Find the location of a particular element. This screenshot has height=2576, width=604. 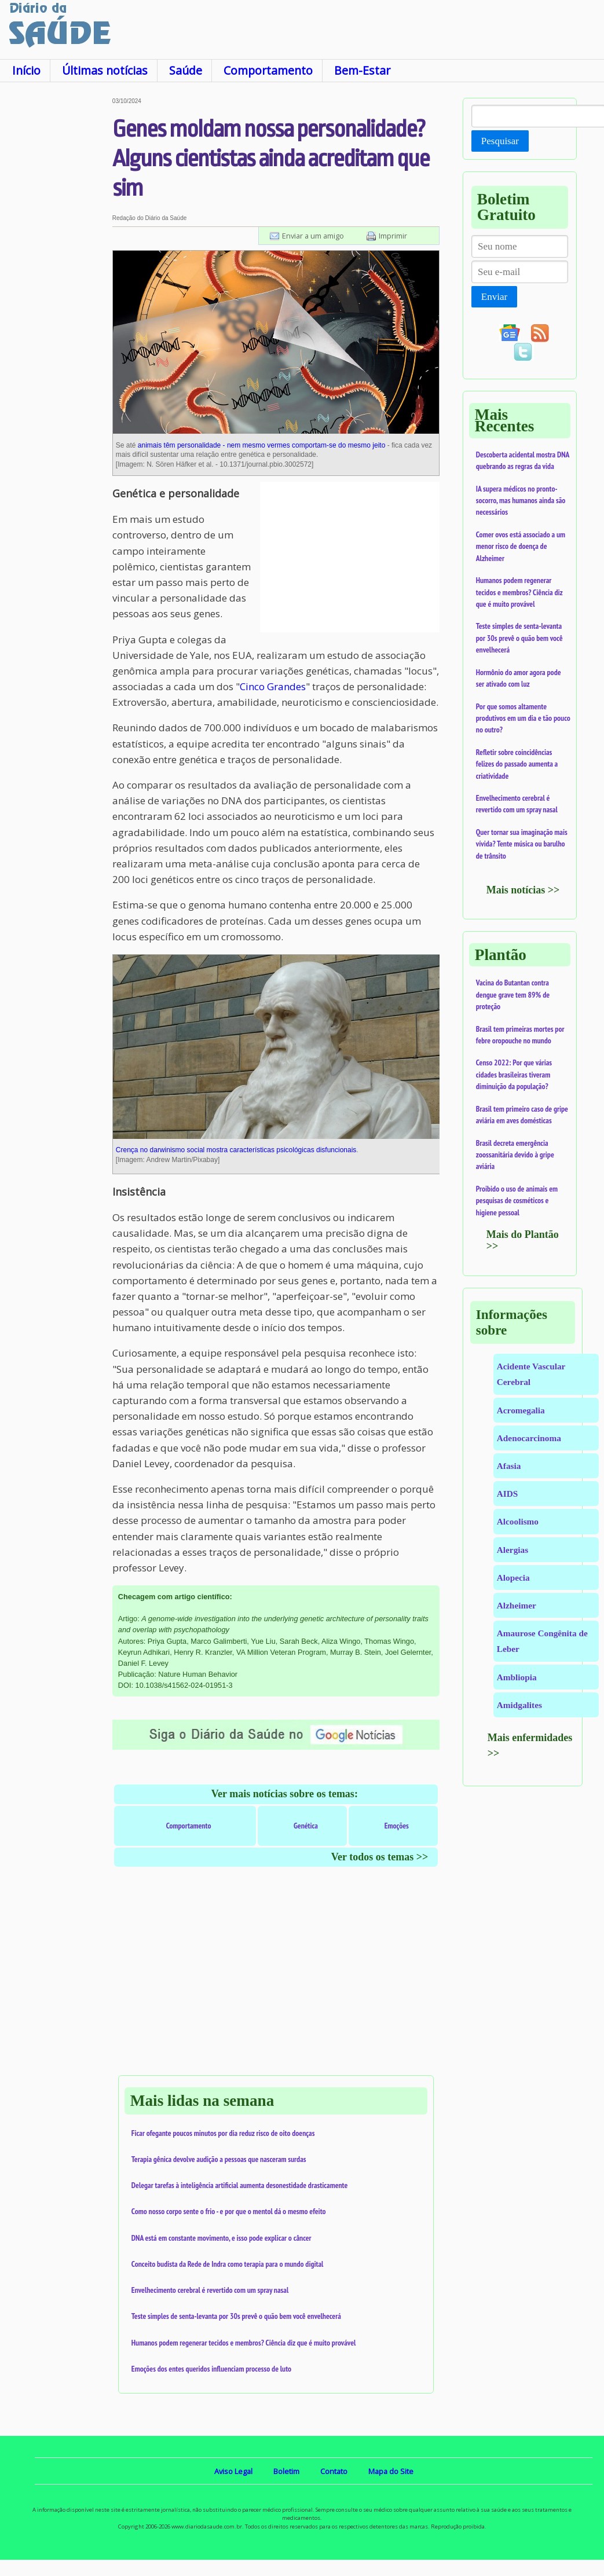

Crença no darwinismo social mostra características psicológicas disfuncionais is located at coordinates (236, 1150).